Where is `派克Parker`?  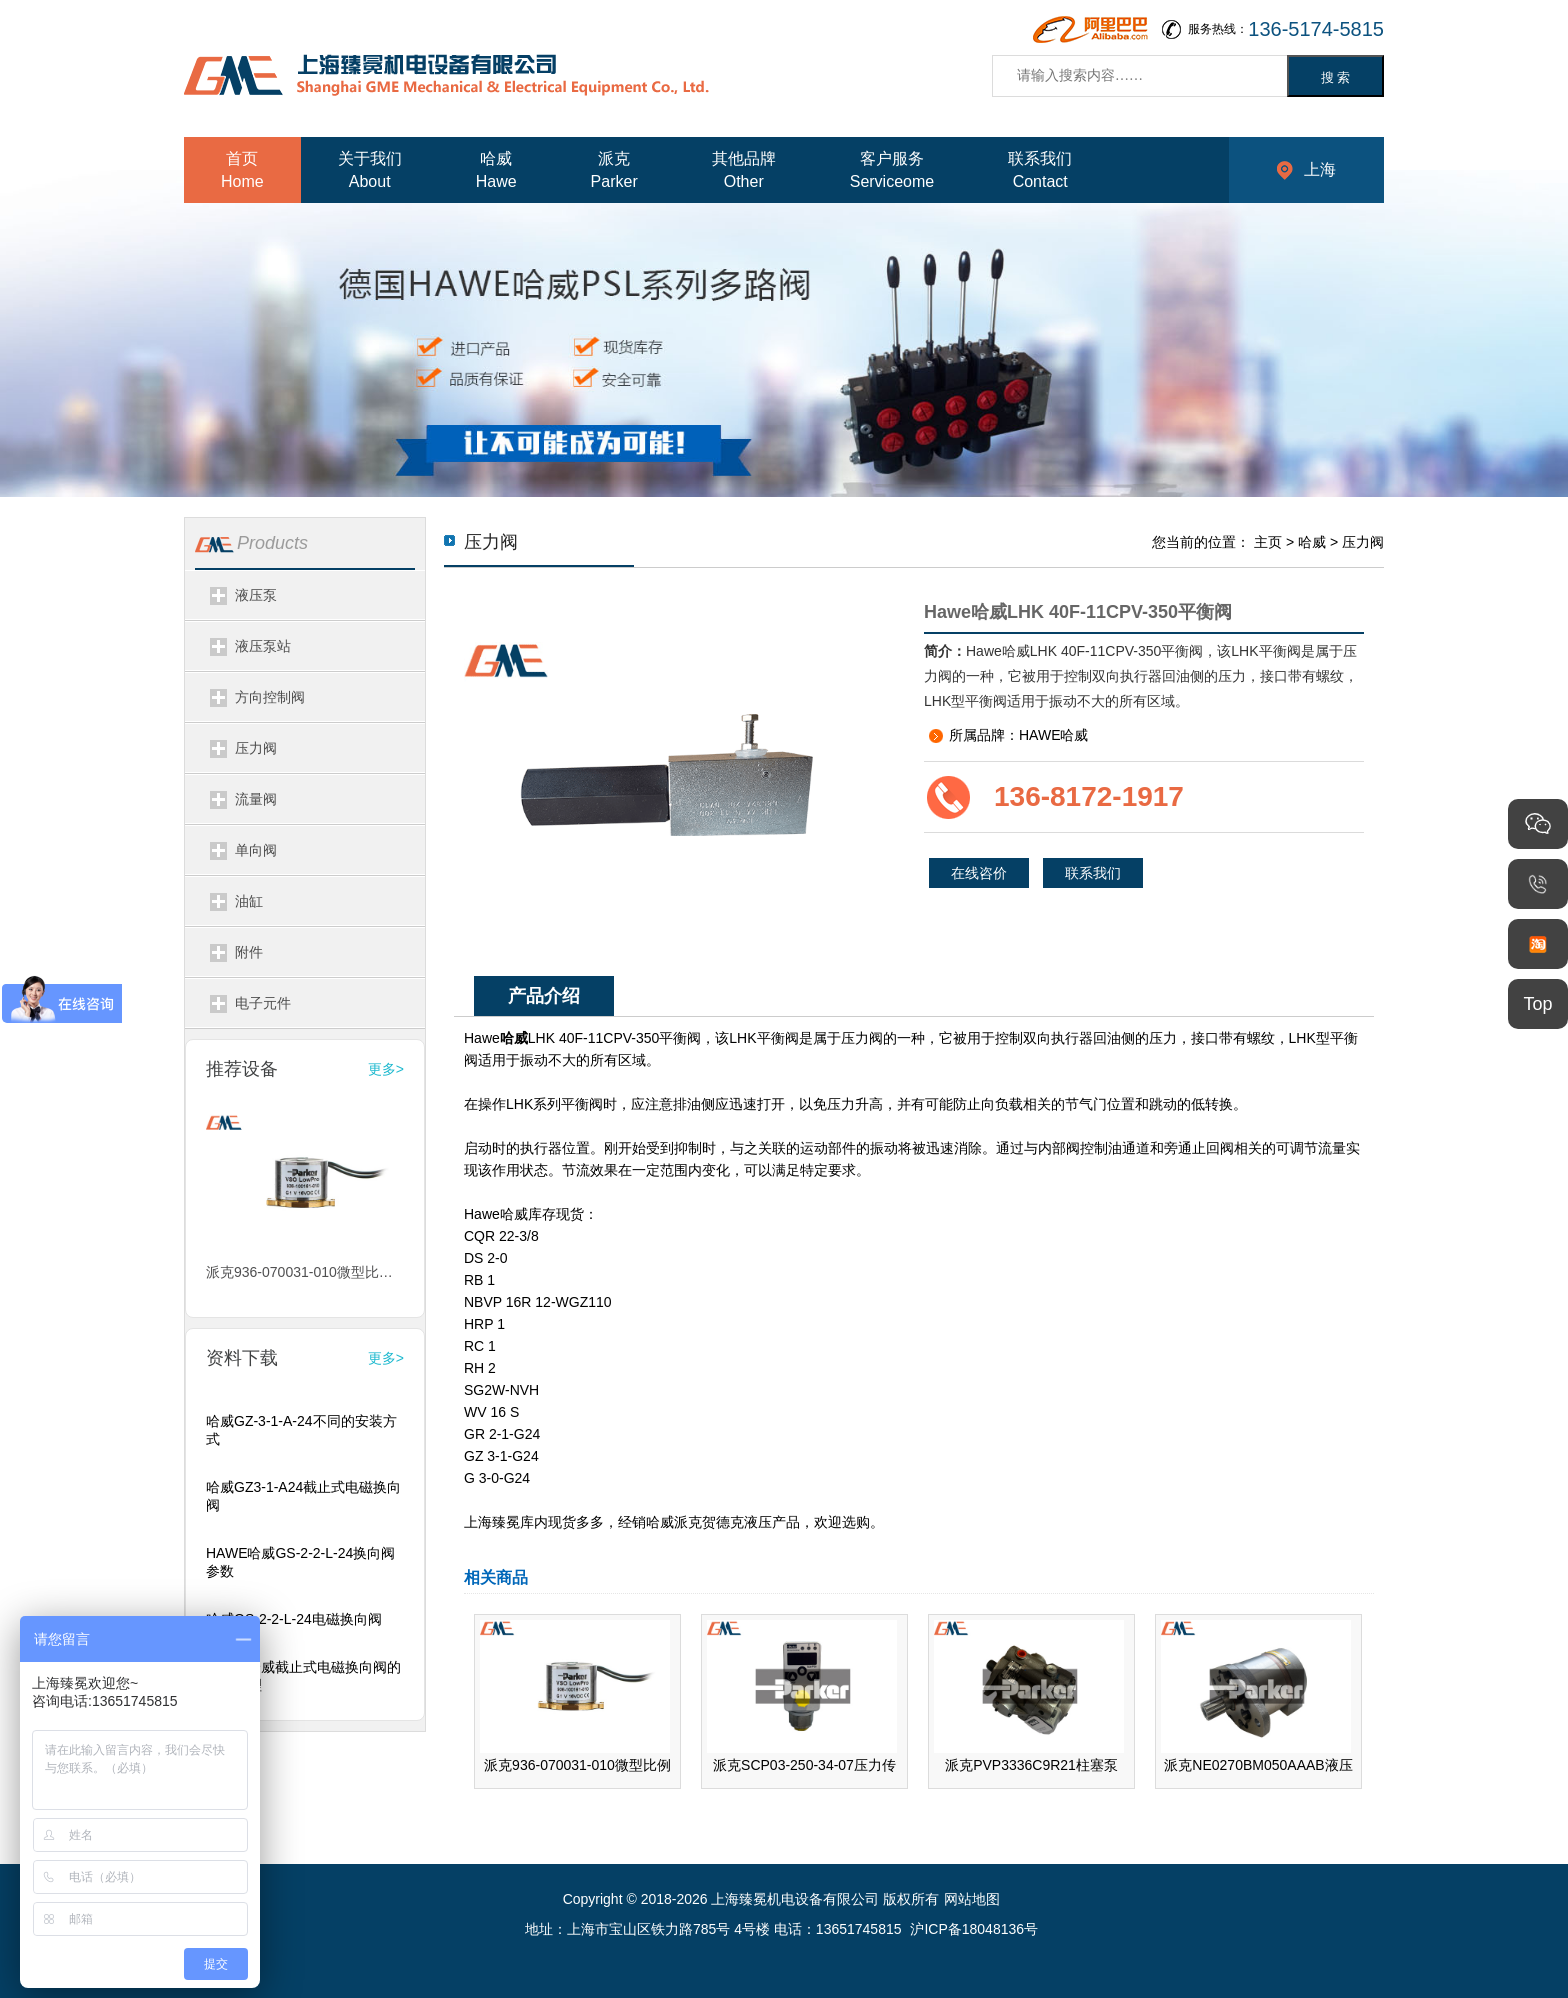
派克Parker is located at coordinates (614, 170).